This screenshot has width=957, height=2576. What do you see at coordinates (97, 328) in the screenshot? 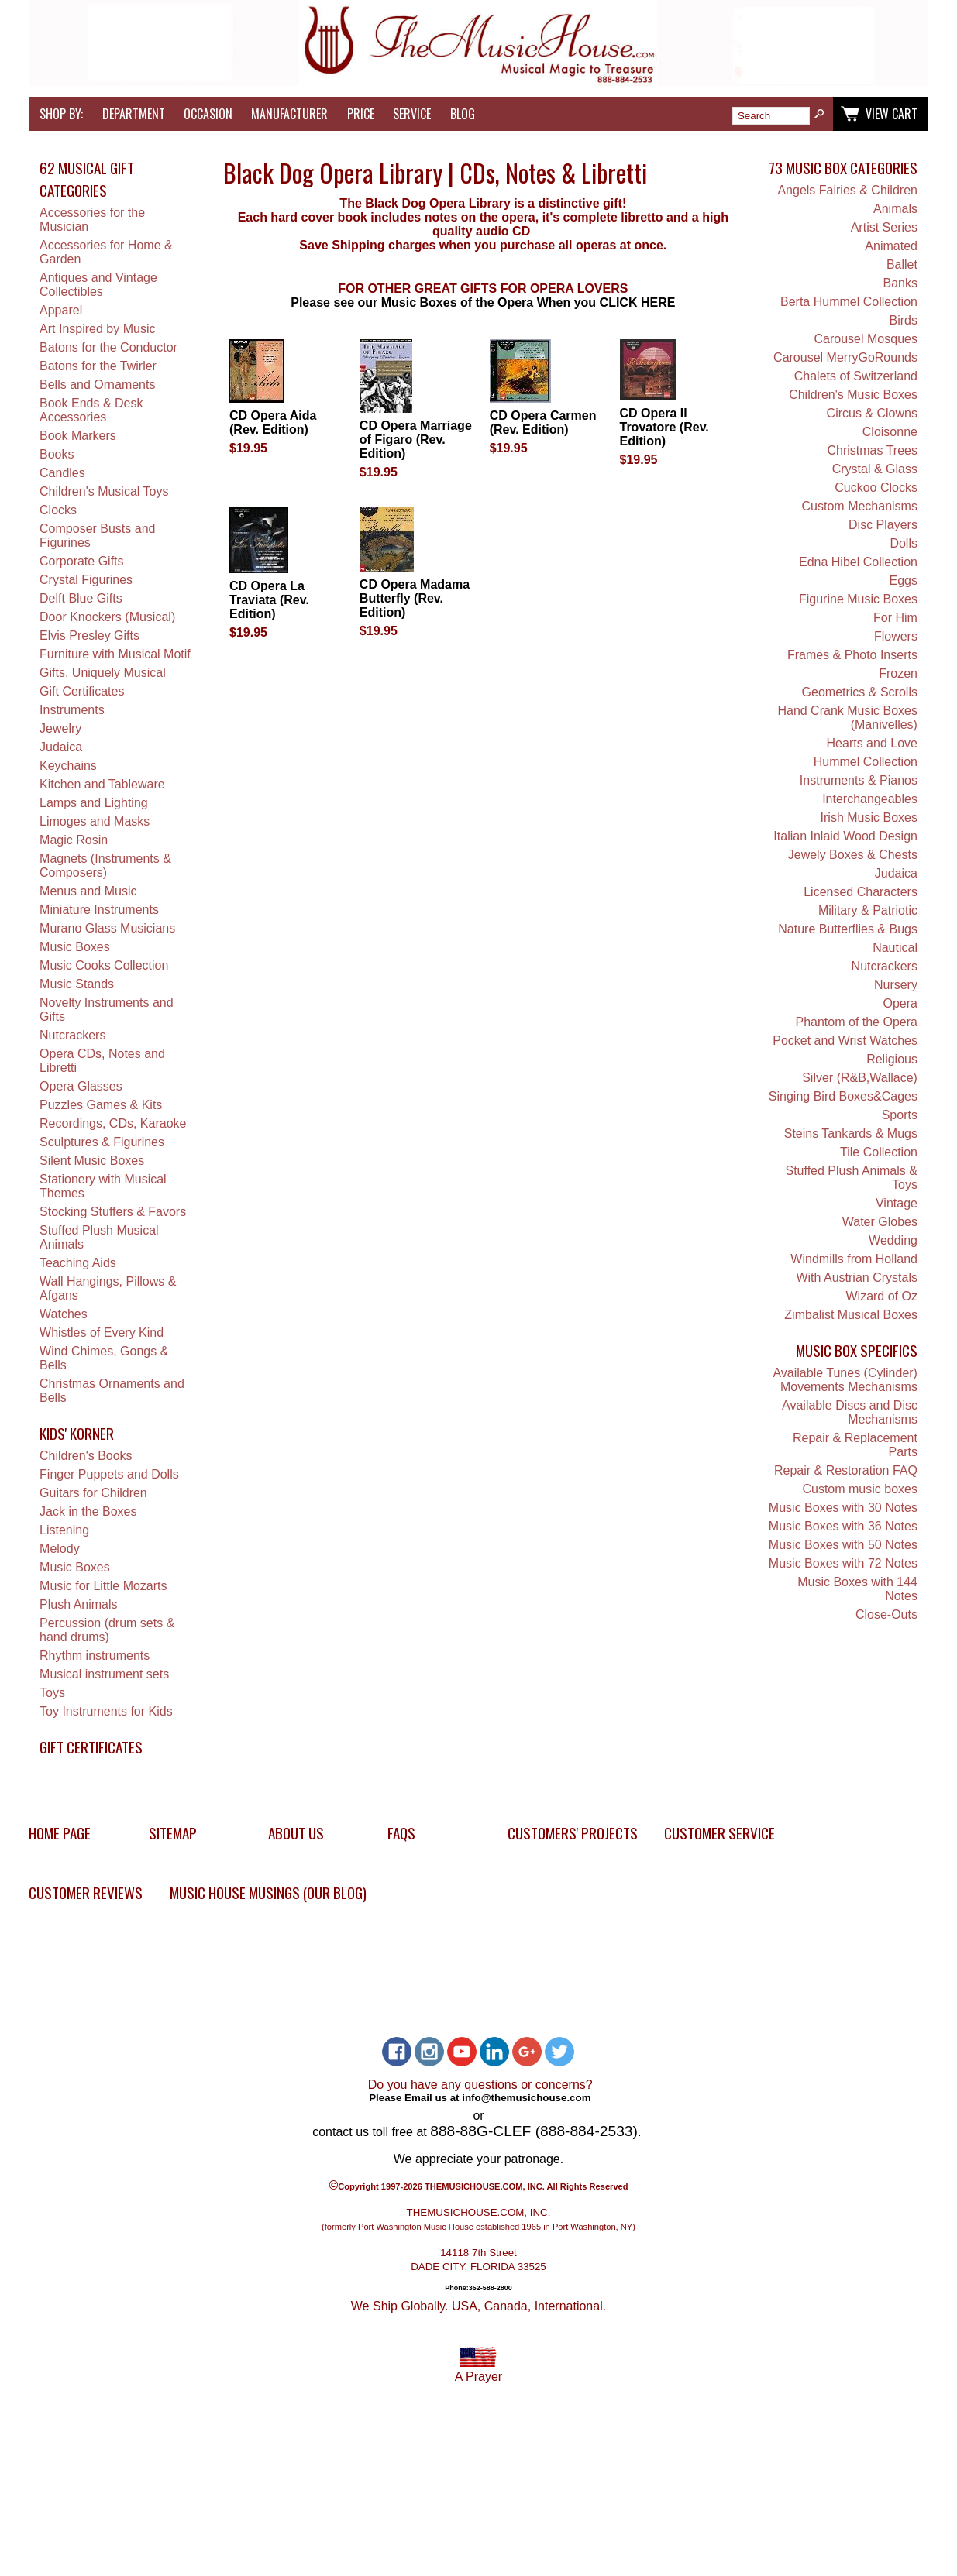
I see `Art Inspired by Music` at bounding box center [97, 328].